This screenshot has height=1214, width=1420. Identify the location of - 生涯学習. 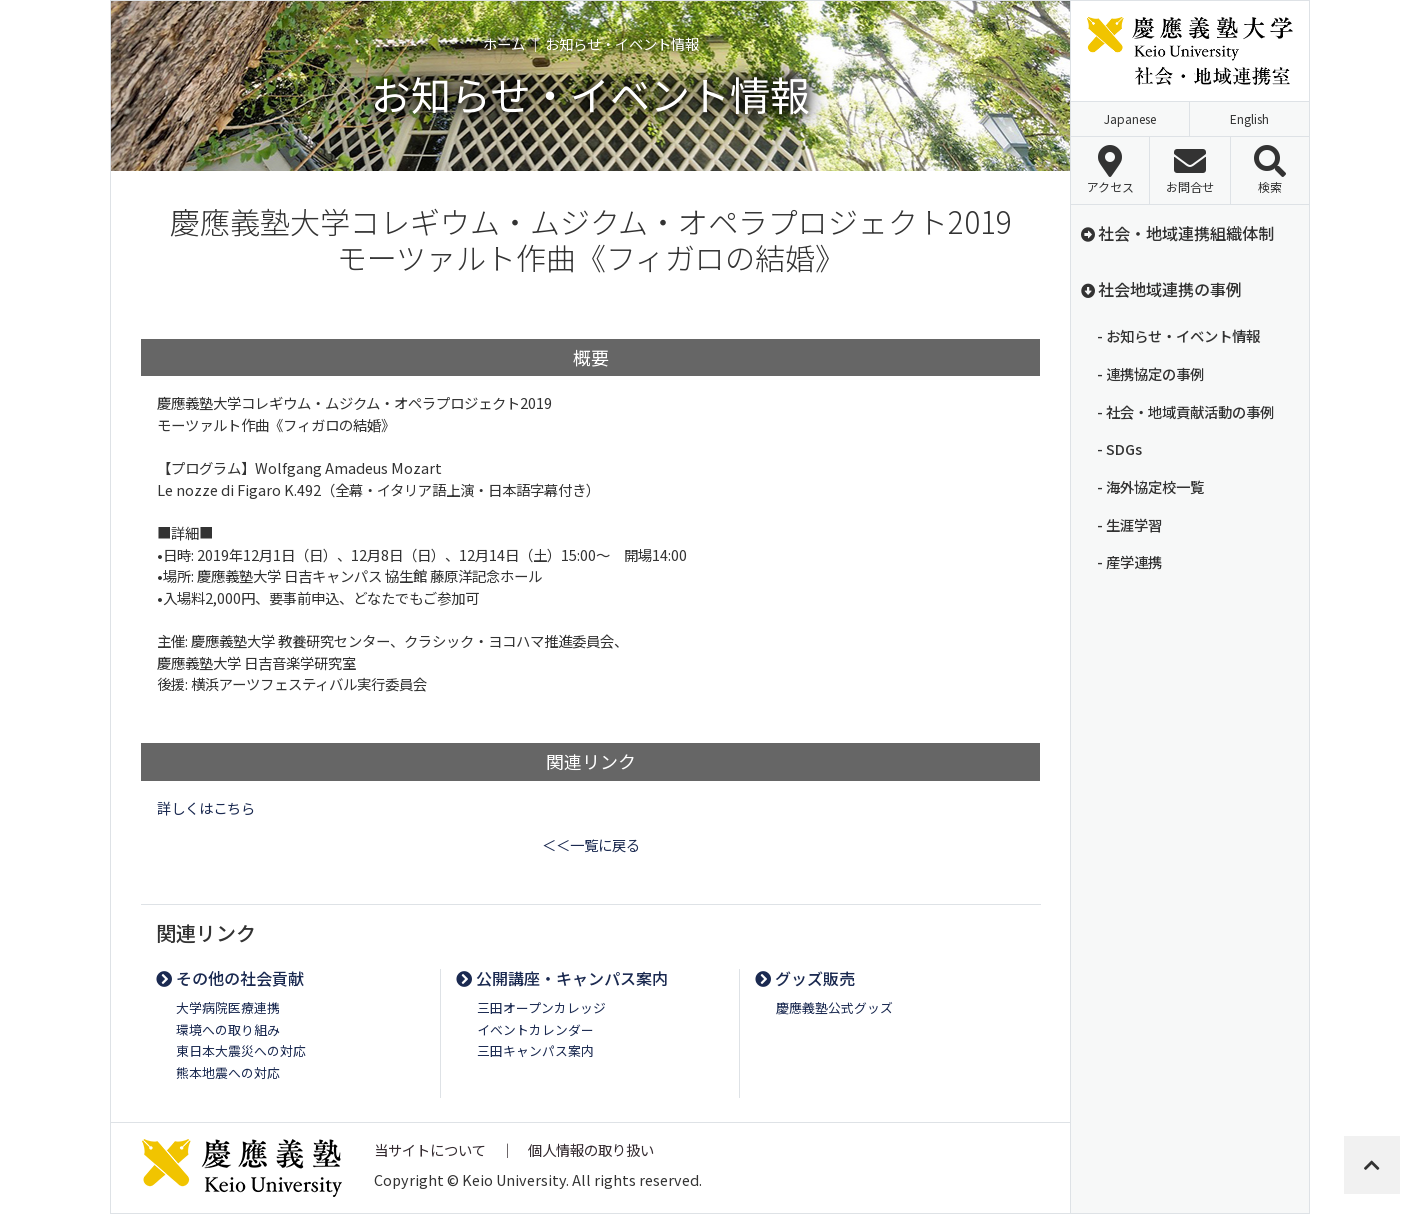
(1129, 524).